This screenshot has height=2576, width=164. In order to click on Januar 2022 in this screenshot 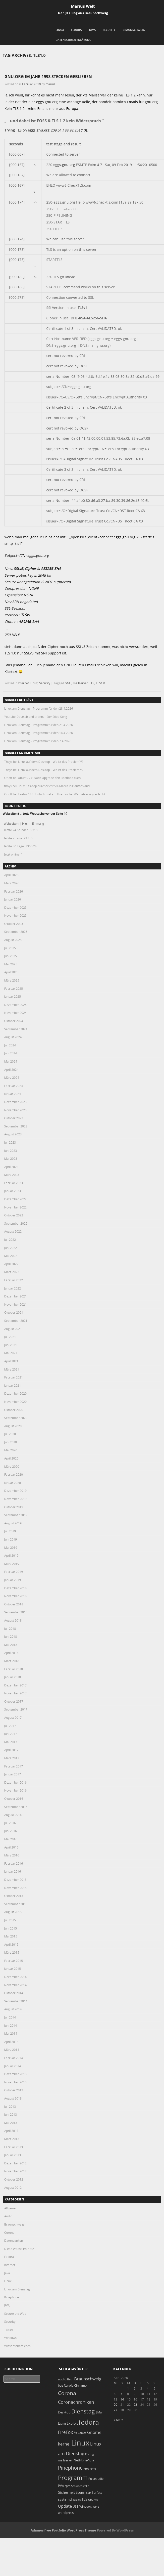, I will do `click(12, 1288)`.